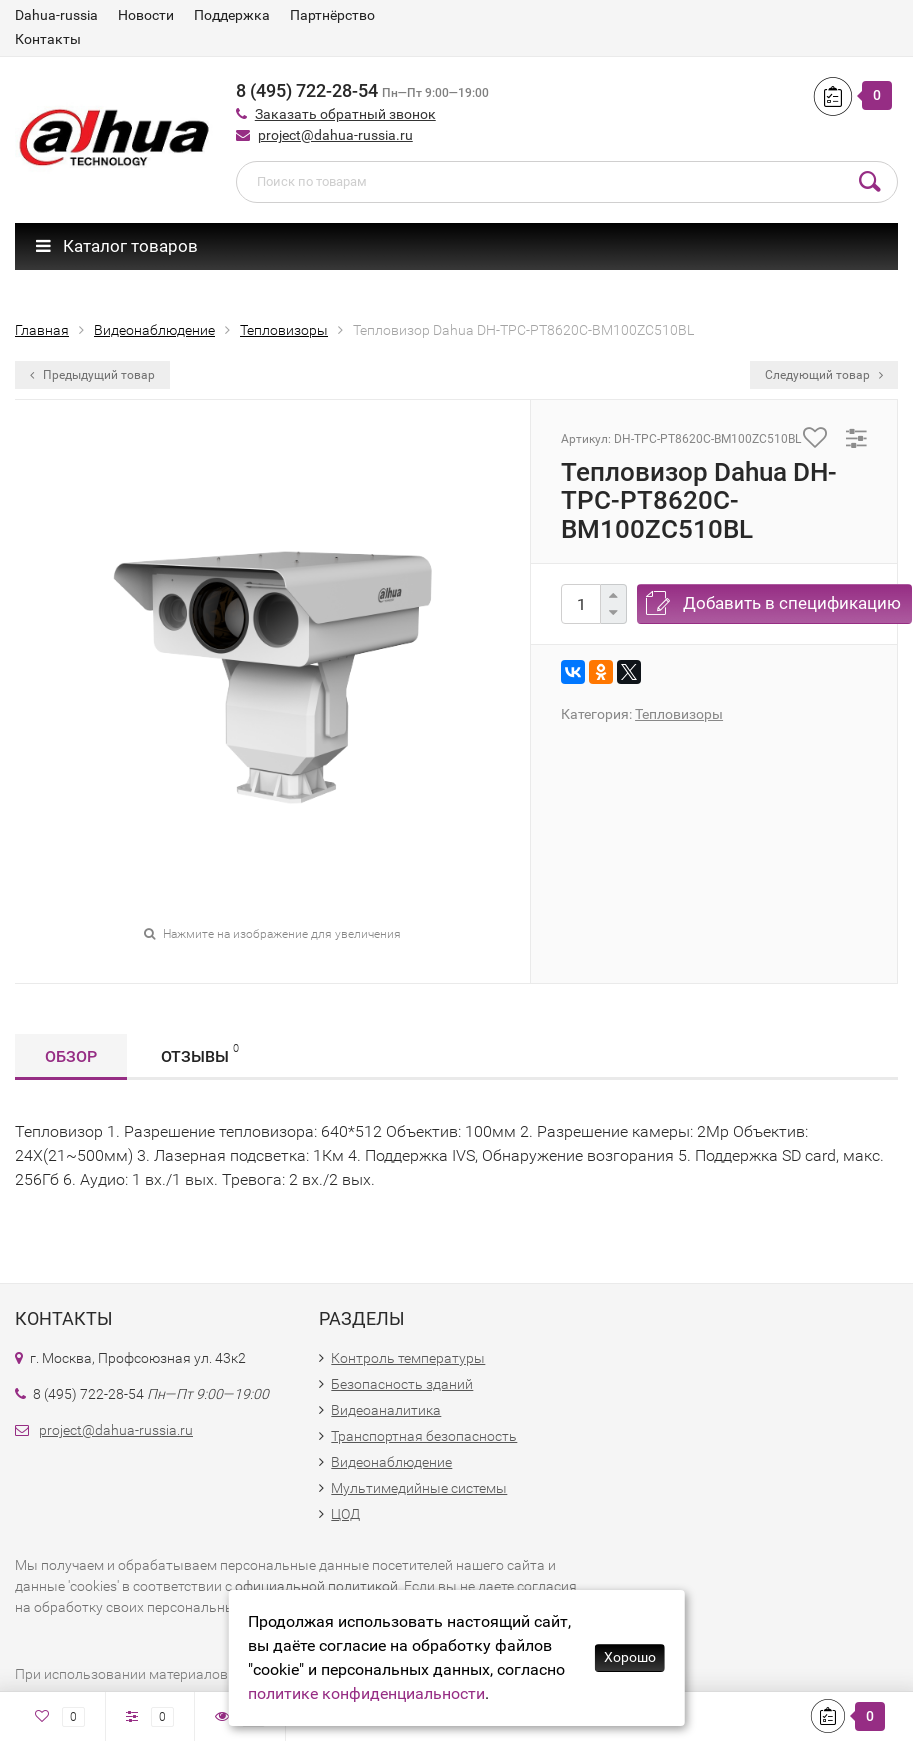 This screenshot has height=1741, width=913. What do you see at coordinates (391, 1462) in the screenshot?
I see `Видеонаблюдение` at bounding box center [391, 1462].